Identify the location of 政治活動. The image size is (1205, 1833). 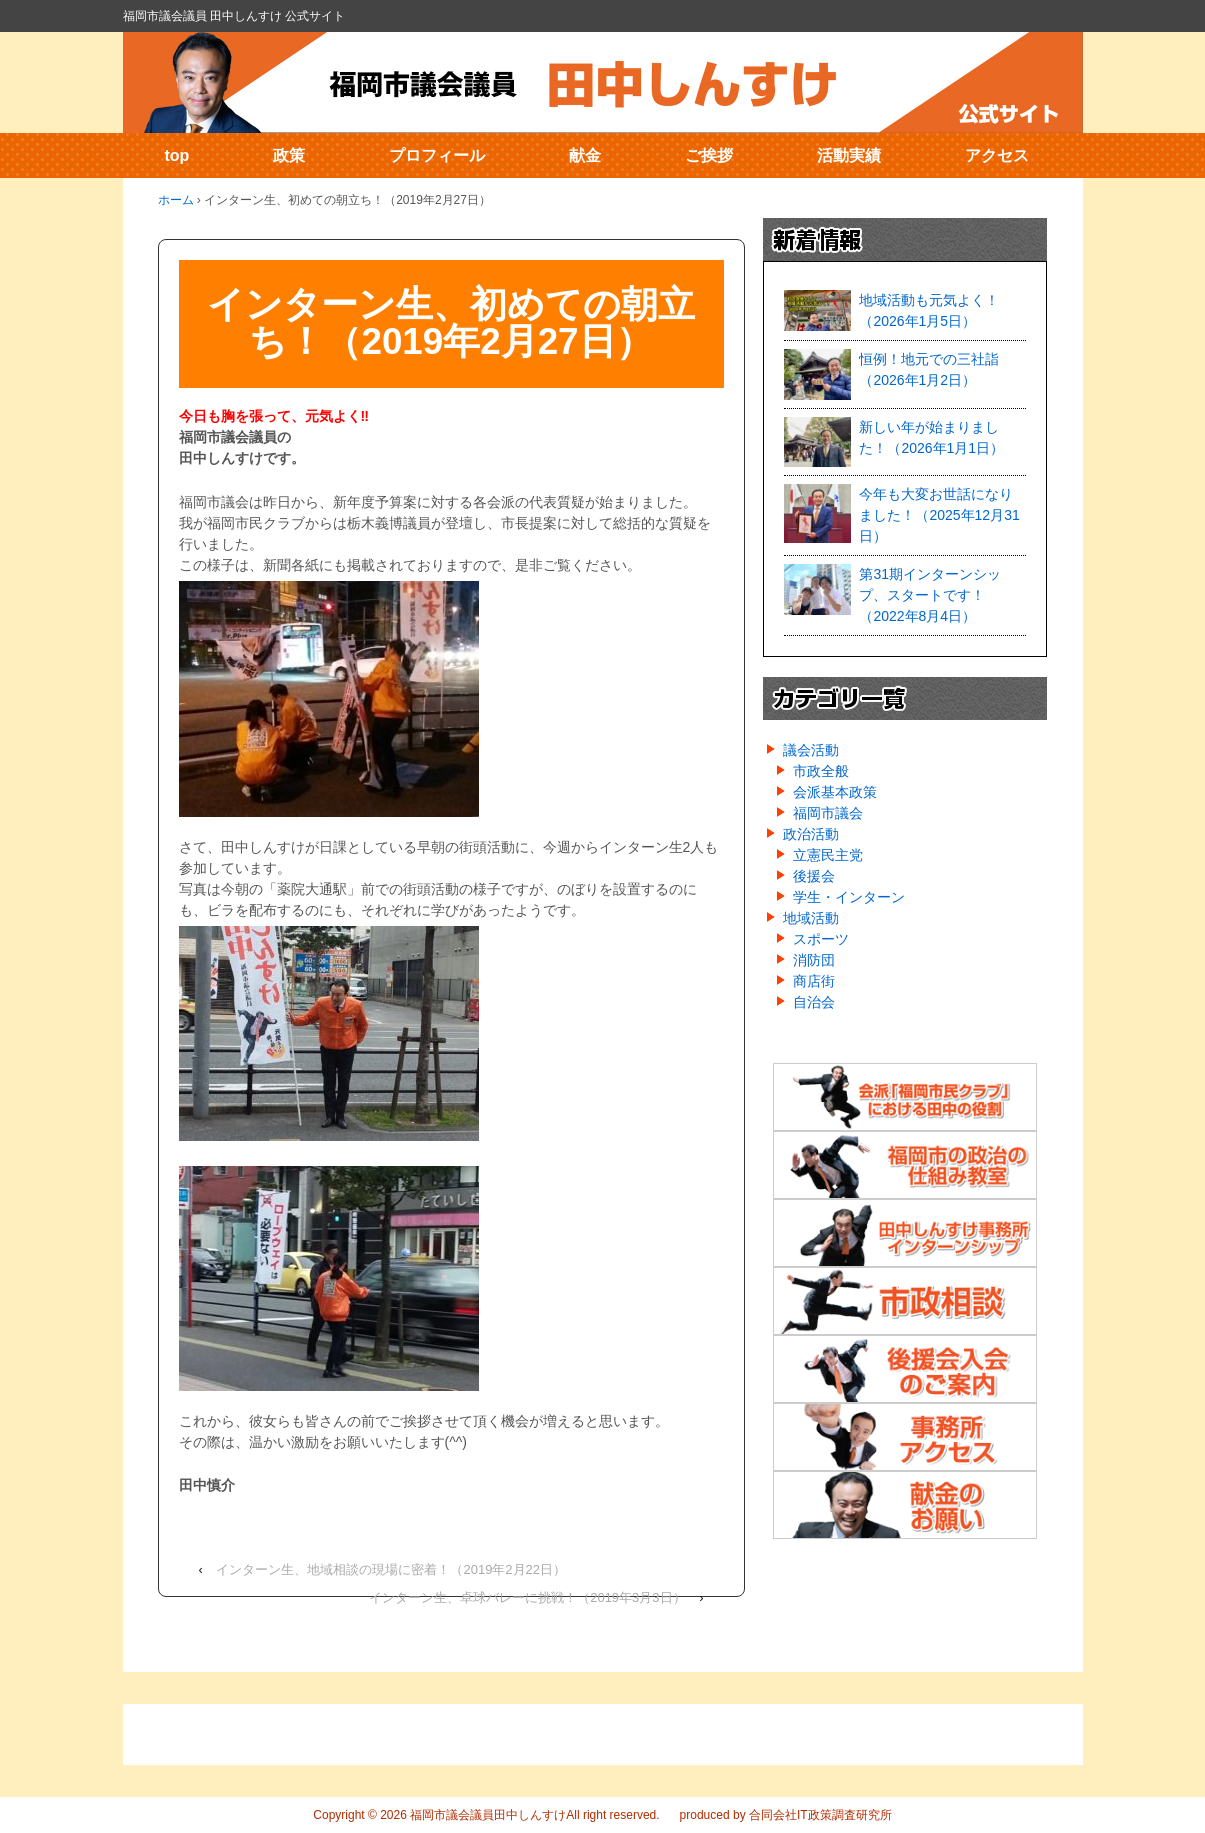
(811, 834).